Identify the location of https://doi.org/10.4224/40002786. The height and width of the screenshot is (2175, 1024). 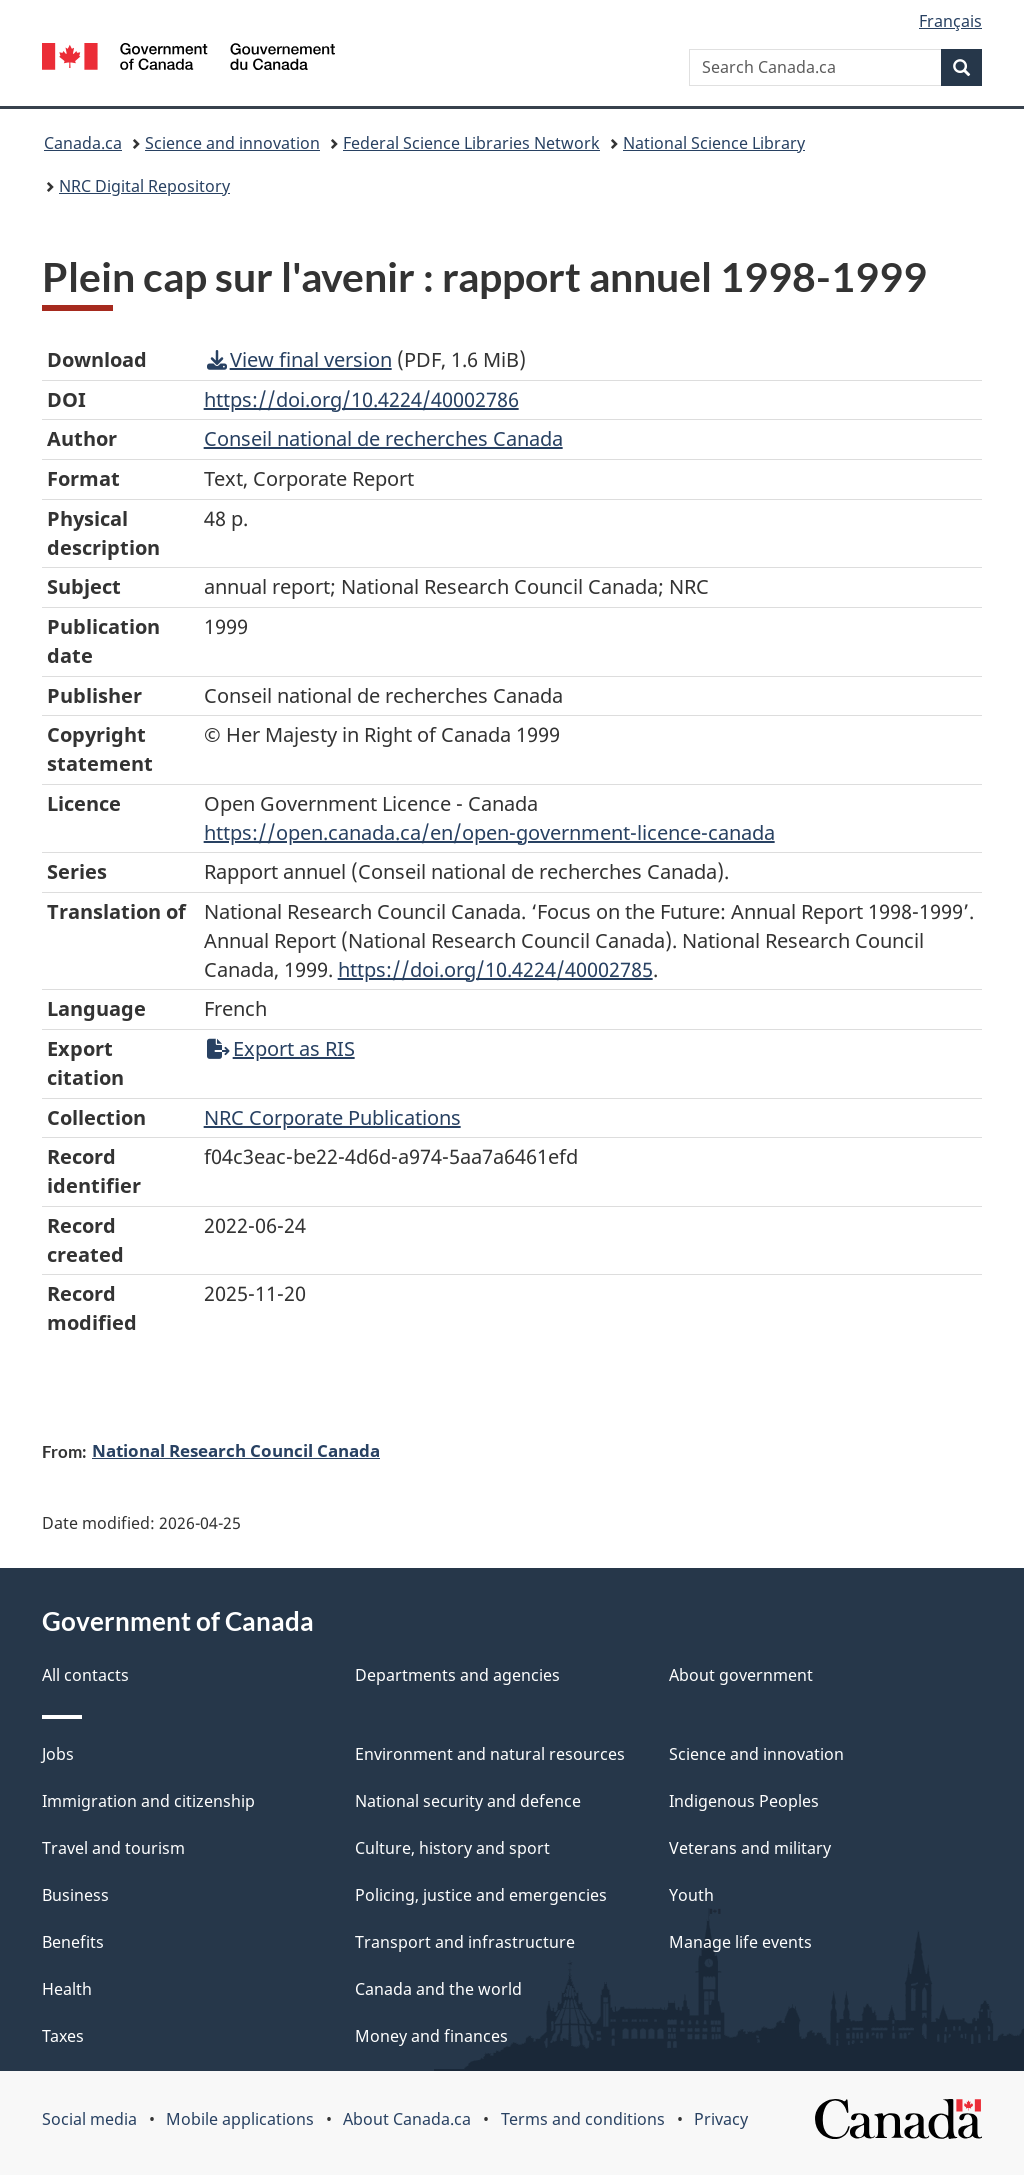
(361, 399).